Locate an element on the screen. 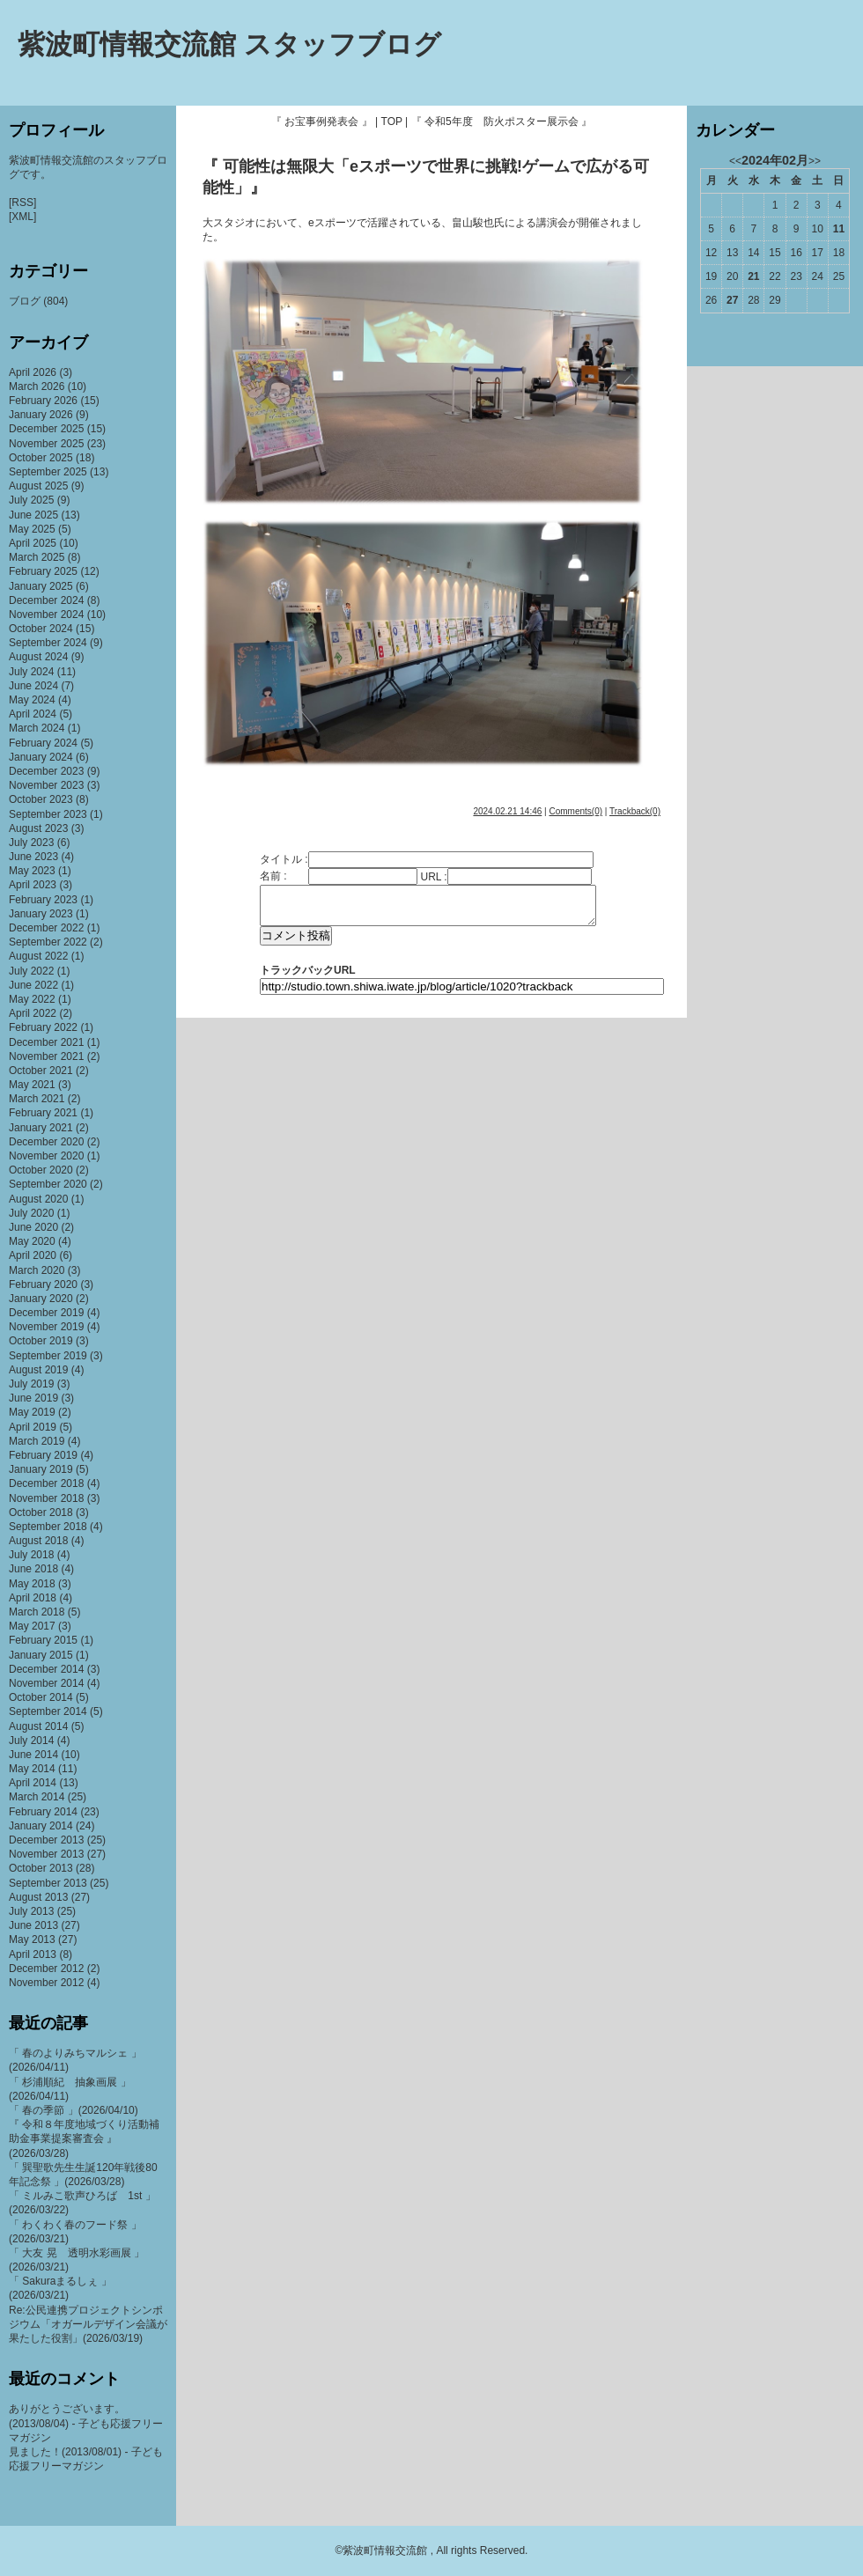  July 2019 is located at coordinates (31, 1384).